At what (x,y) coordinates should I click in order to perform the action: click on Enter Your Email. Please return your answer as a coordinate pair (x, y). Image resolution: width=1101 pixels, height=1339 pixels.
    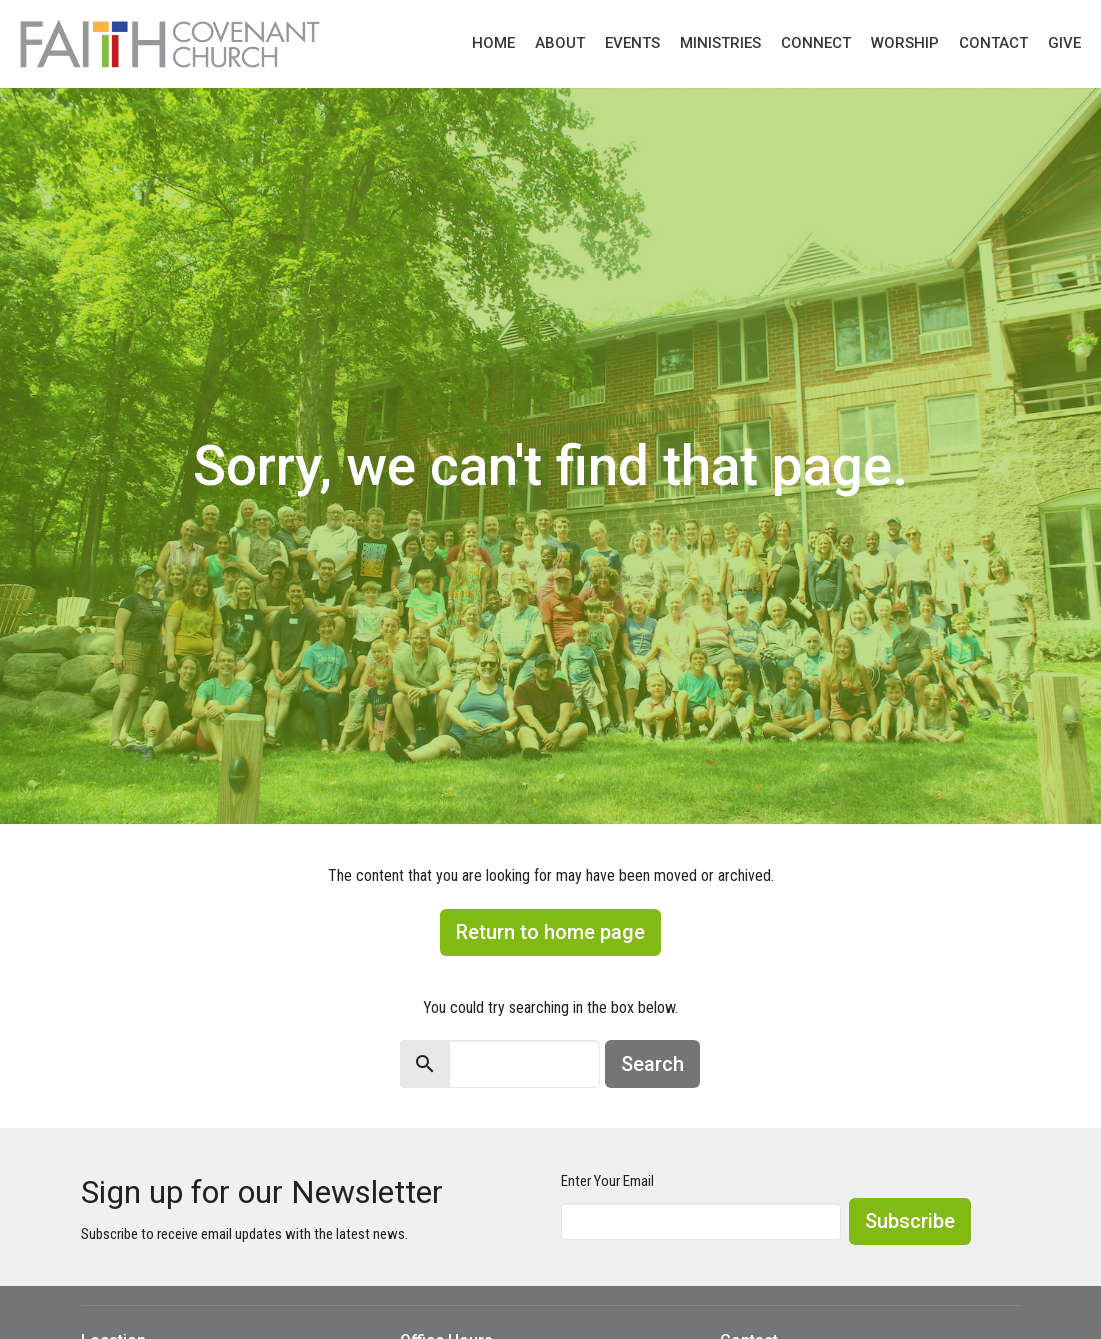
    Looking at the image, I should click on (607, 1181).